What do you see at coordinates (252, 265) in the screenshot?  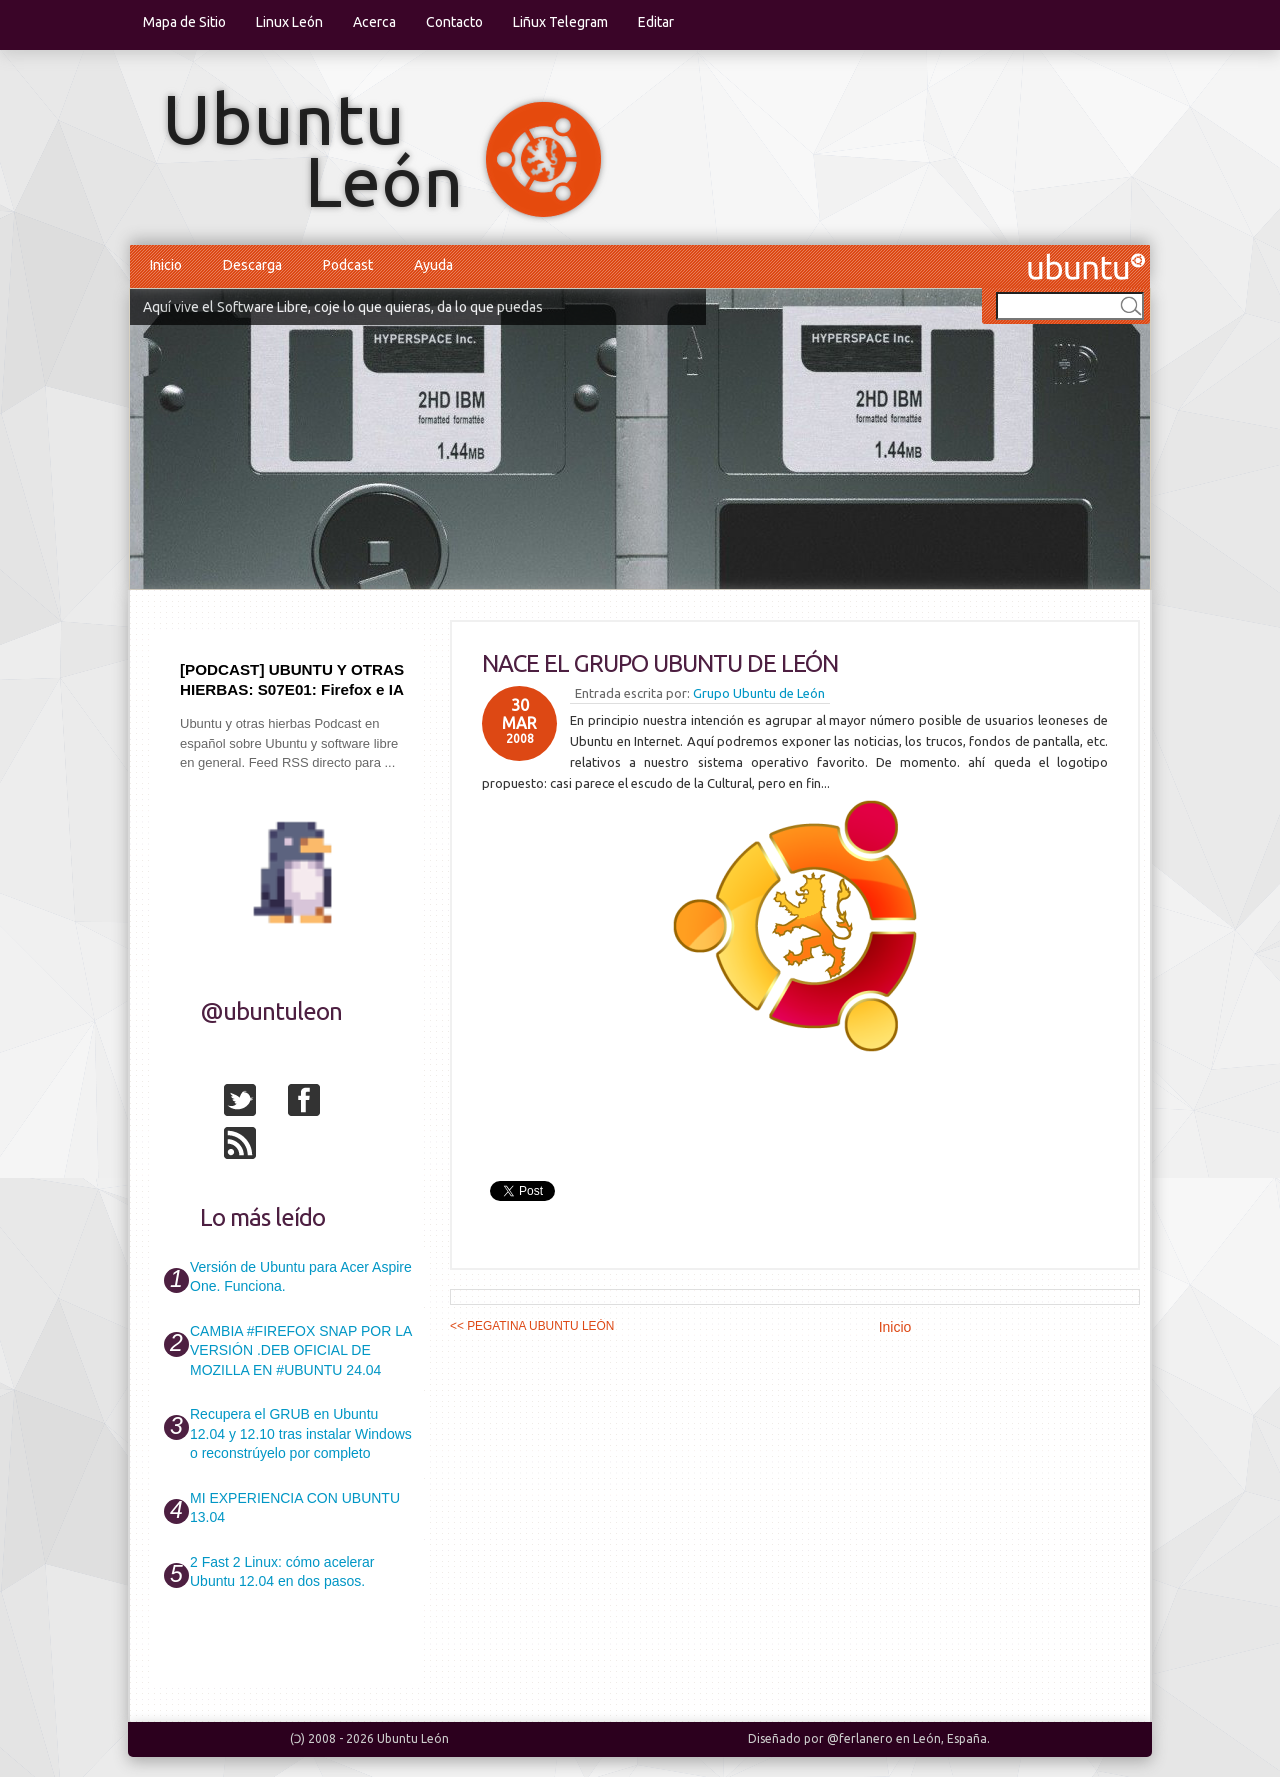 I see `Descarga` at bounding box center [252, 265].